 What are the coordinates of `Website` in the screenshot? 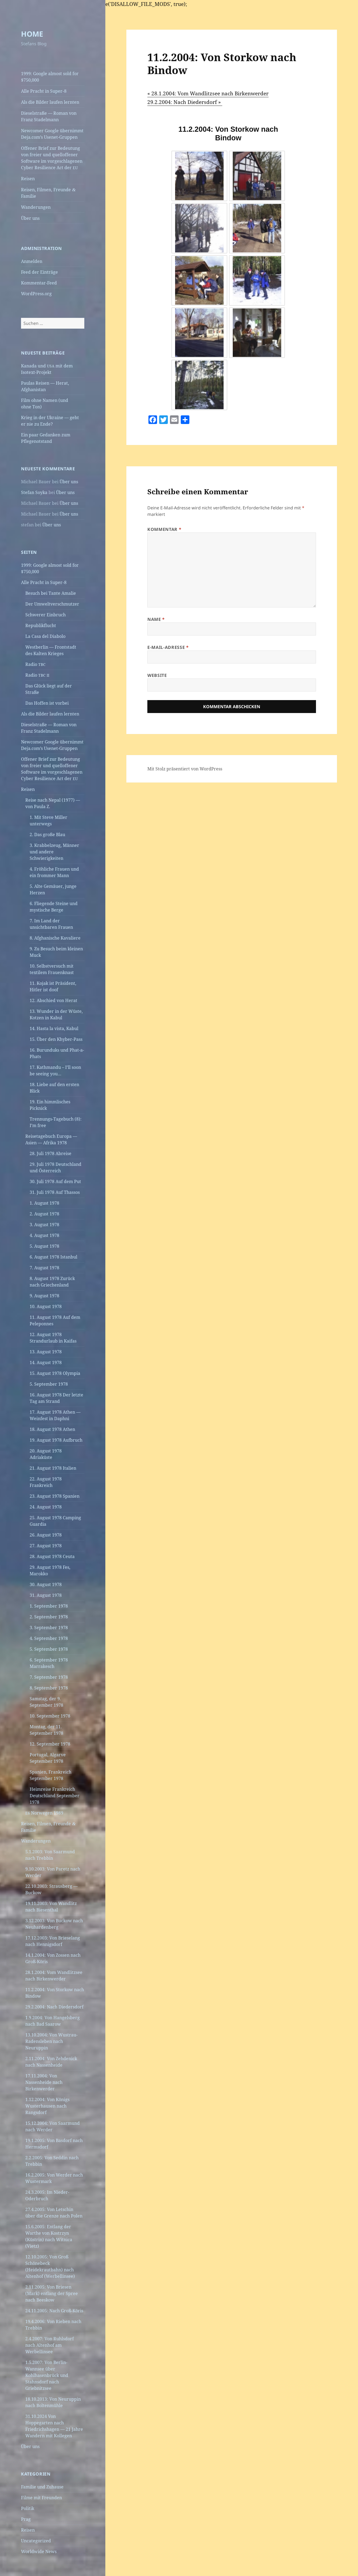 It's located at (157, 675).